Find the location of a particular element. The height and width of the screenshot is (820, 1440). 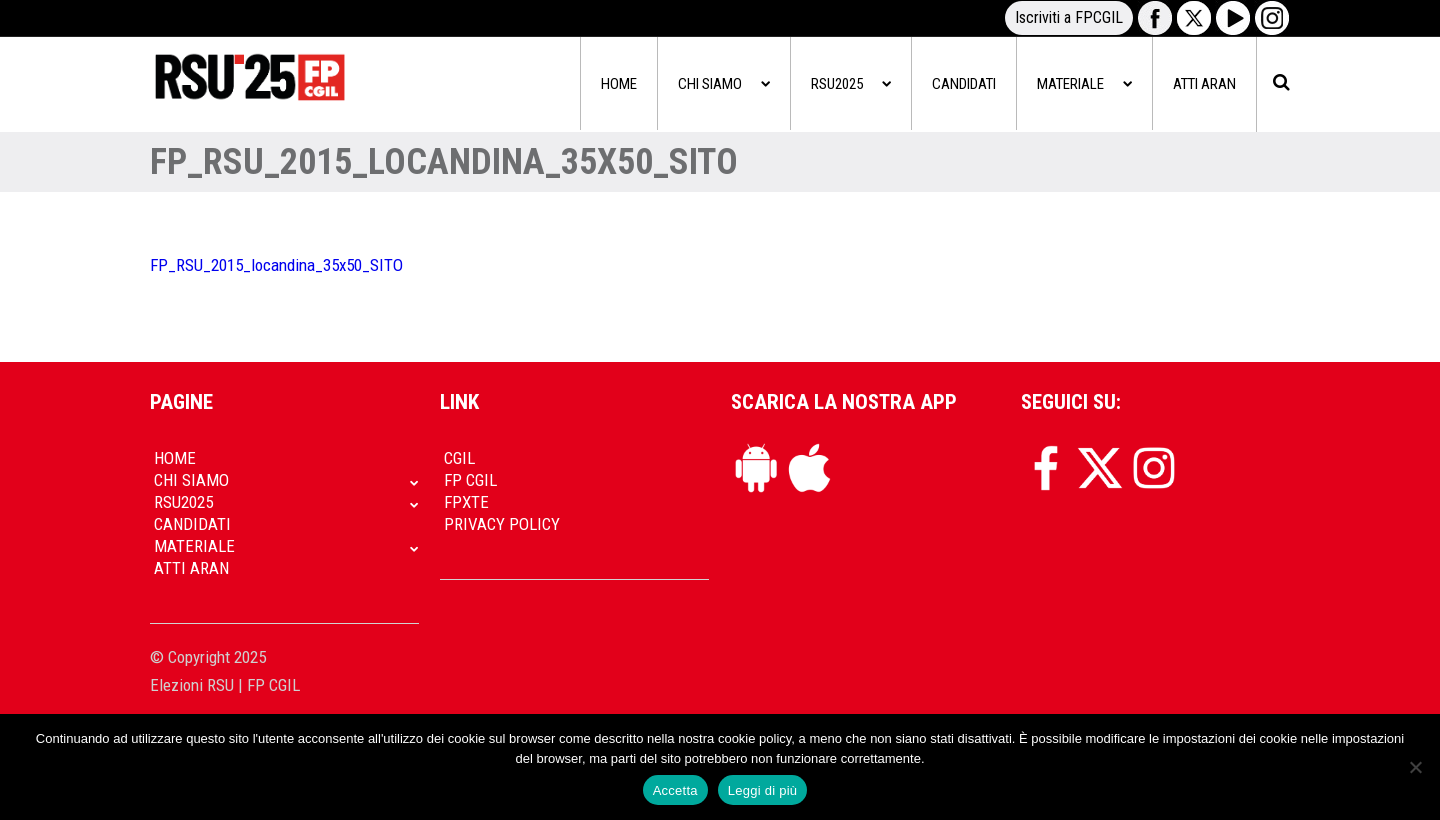

Home is located at coordinates (619, 84).